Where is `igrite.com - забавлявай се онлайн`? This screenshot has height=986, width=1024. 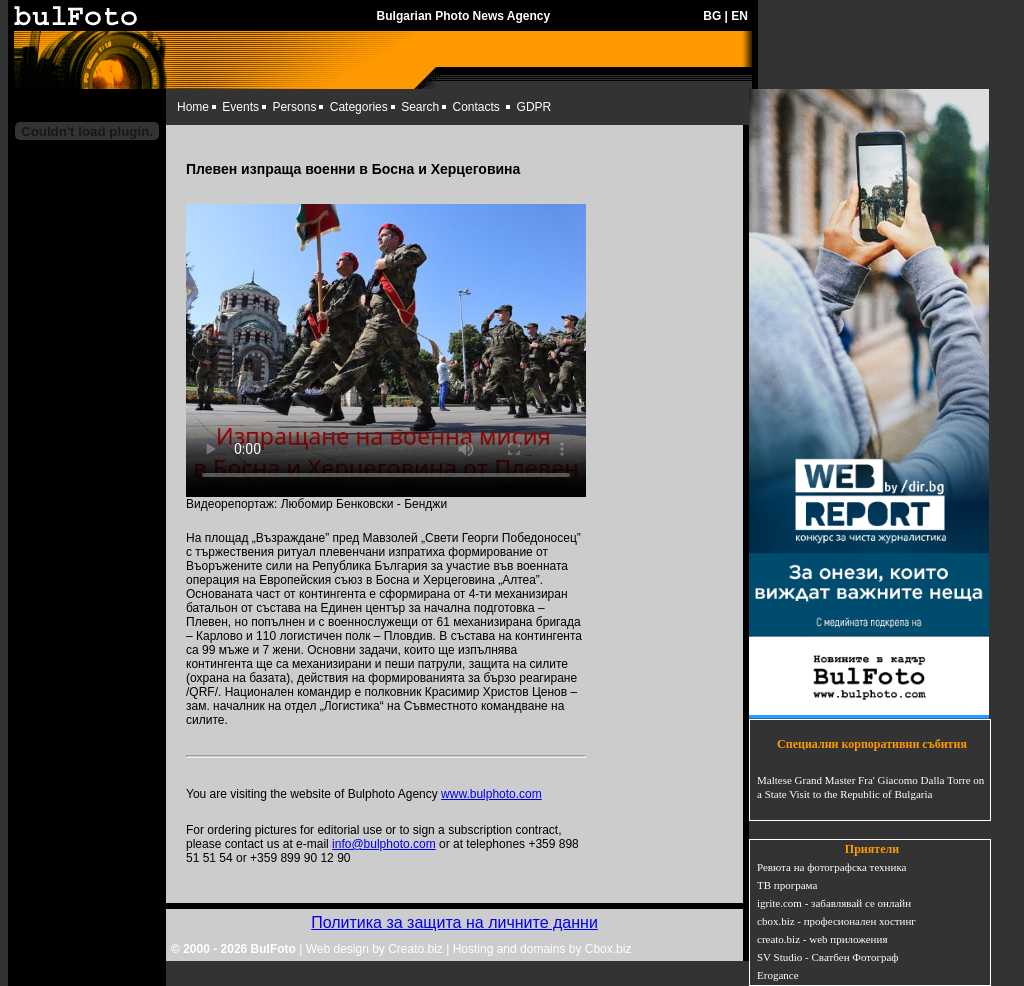 igrite.com - забавлявай се онлайн is located at coordinates (834, 903).